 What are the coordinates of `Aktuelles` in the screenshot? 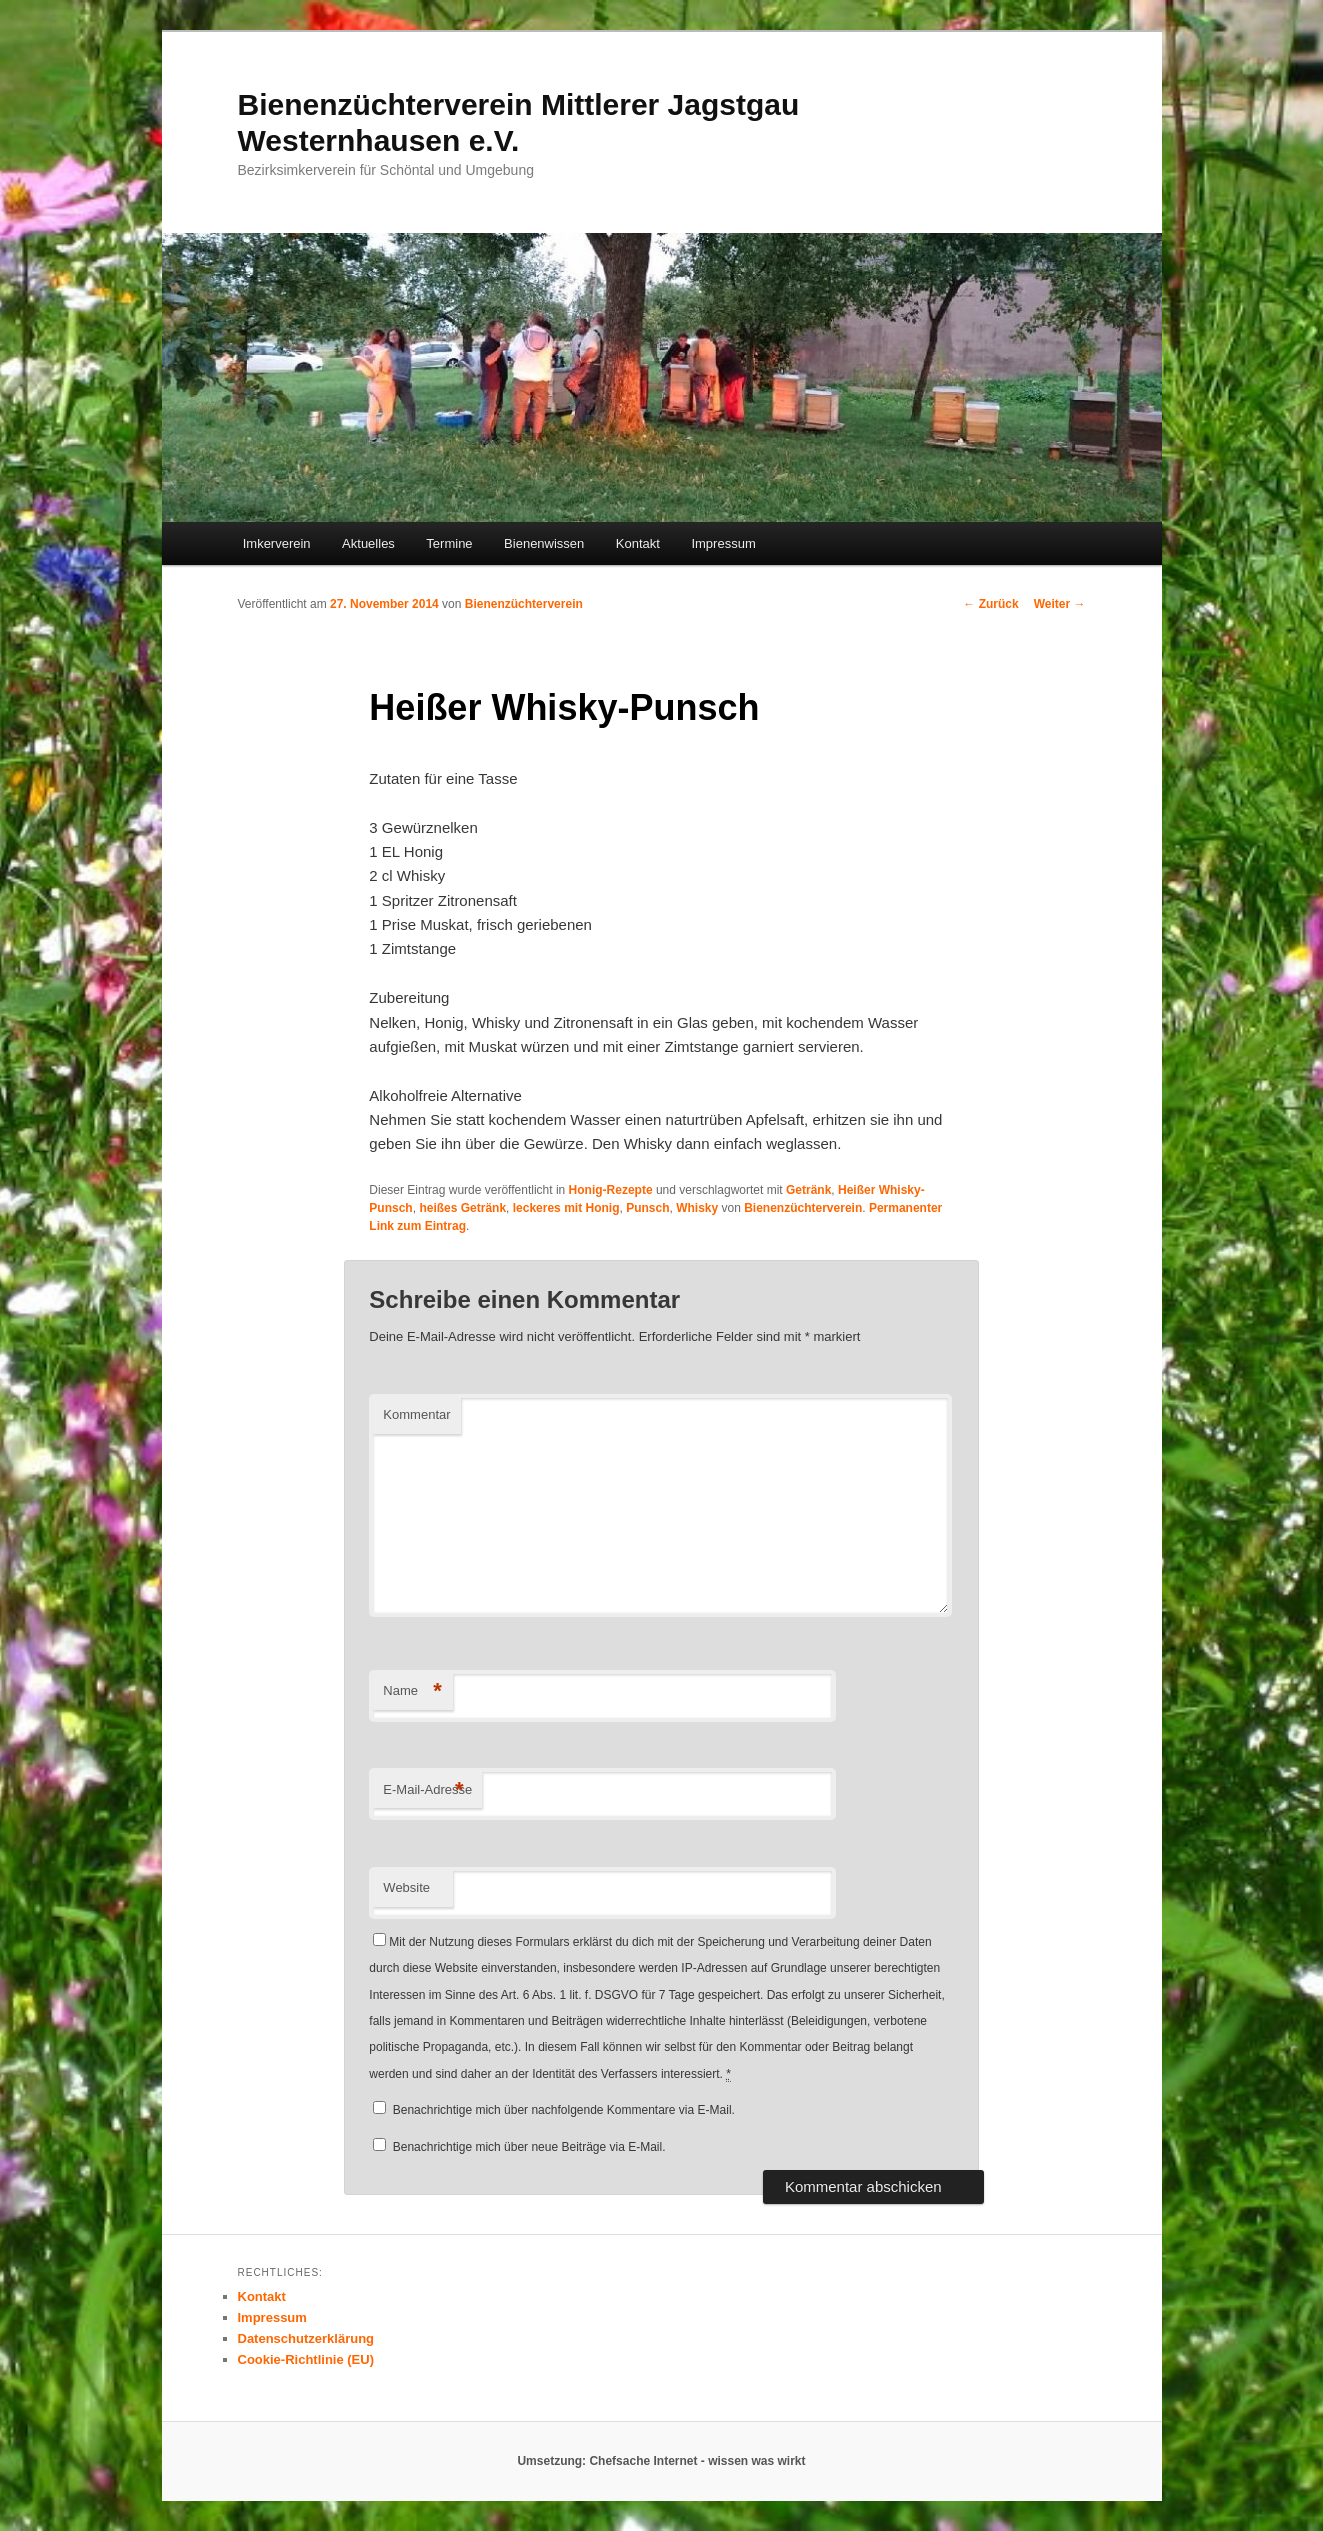 It's located at (368, 543).